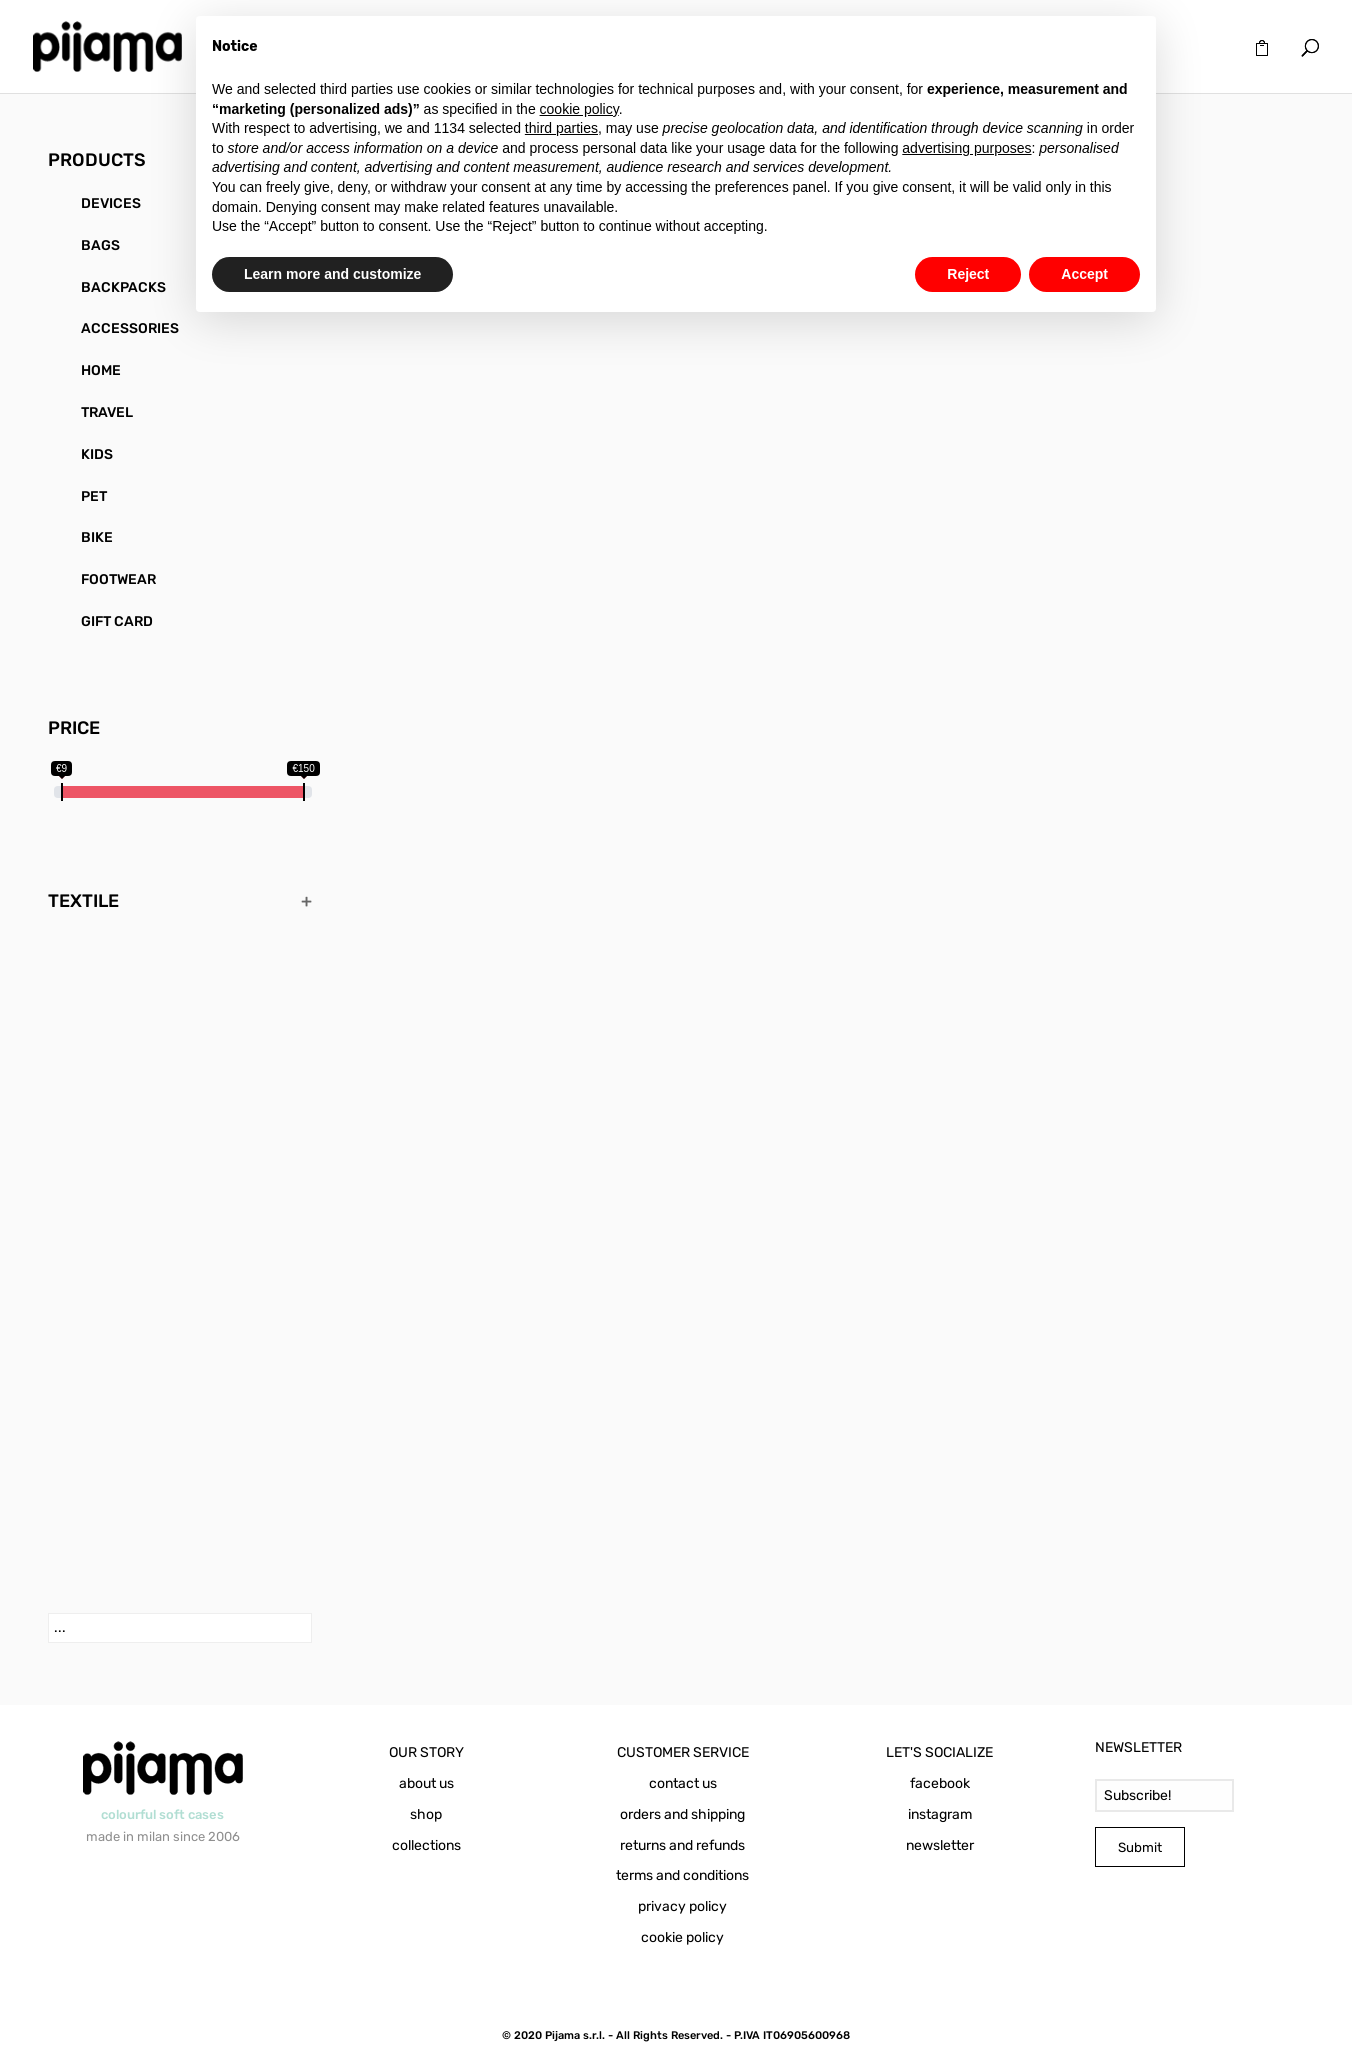  What do you see at coordinates (97, 537) in the screenshot?
I see `BIKE` at bounding box center [97, 537].